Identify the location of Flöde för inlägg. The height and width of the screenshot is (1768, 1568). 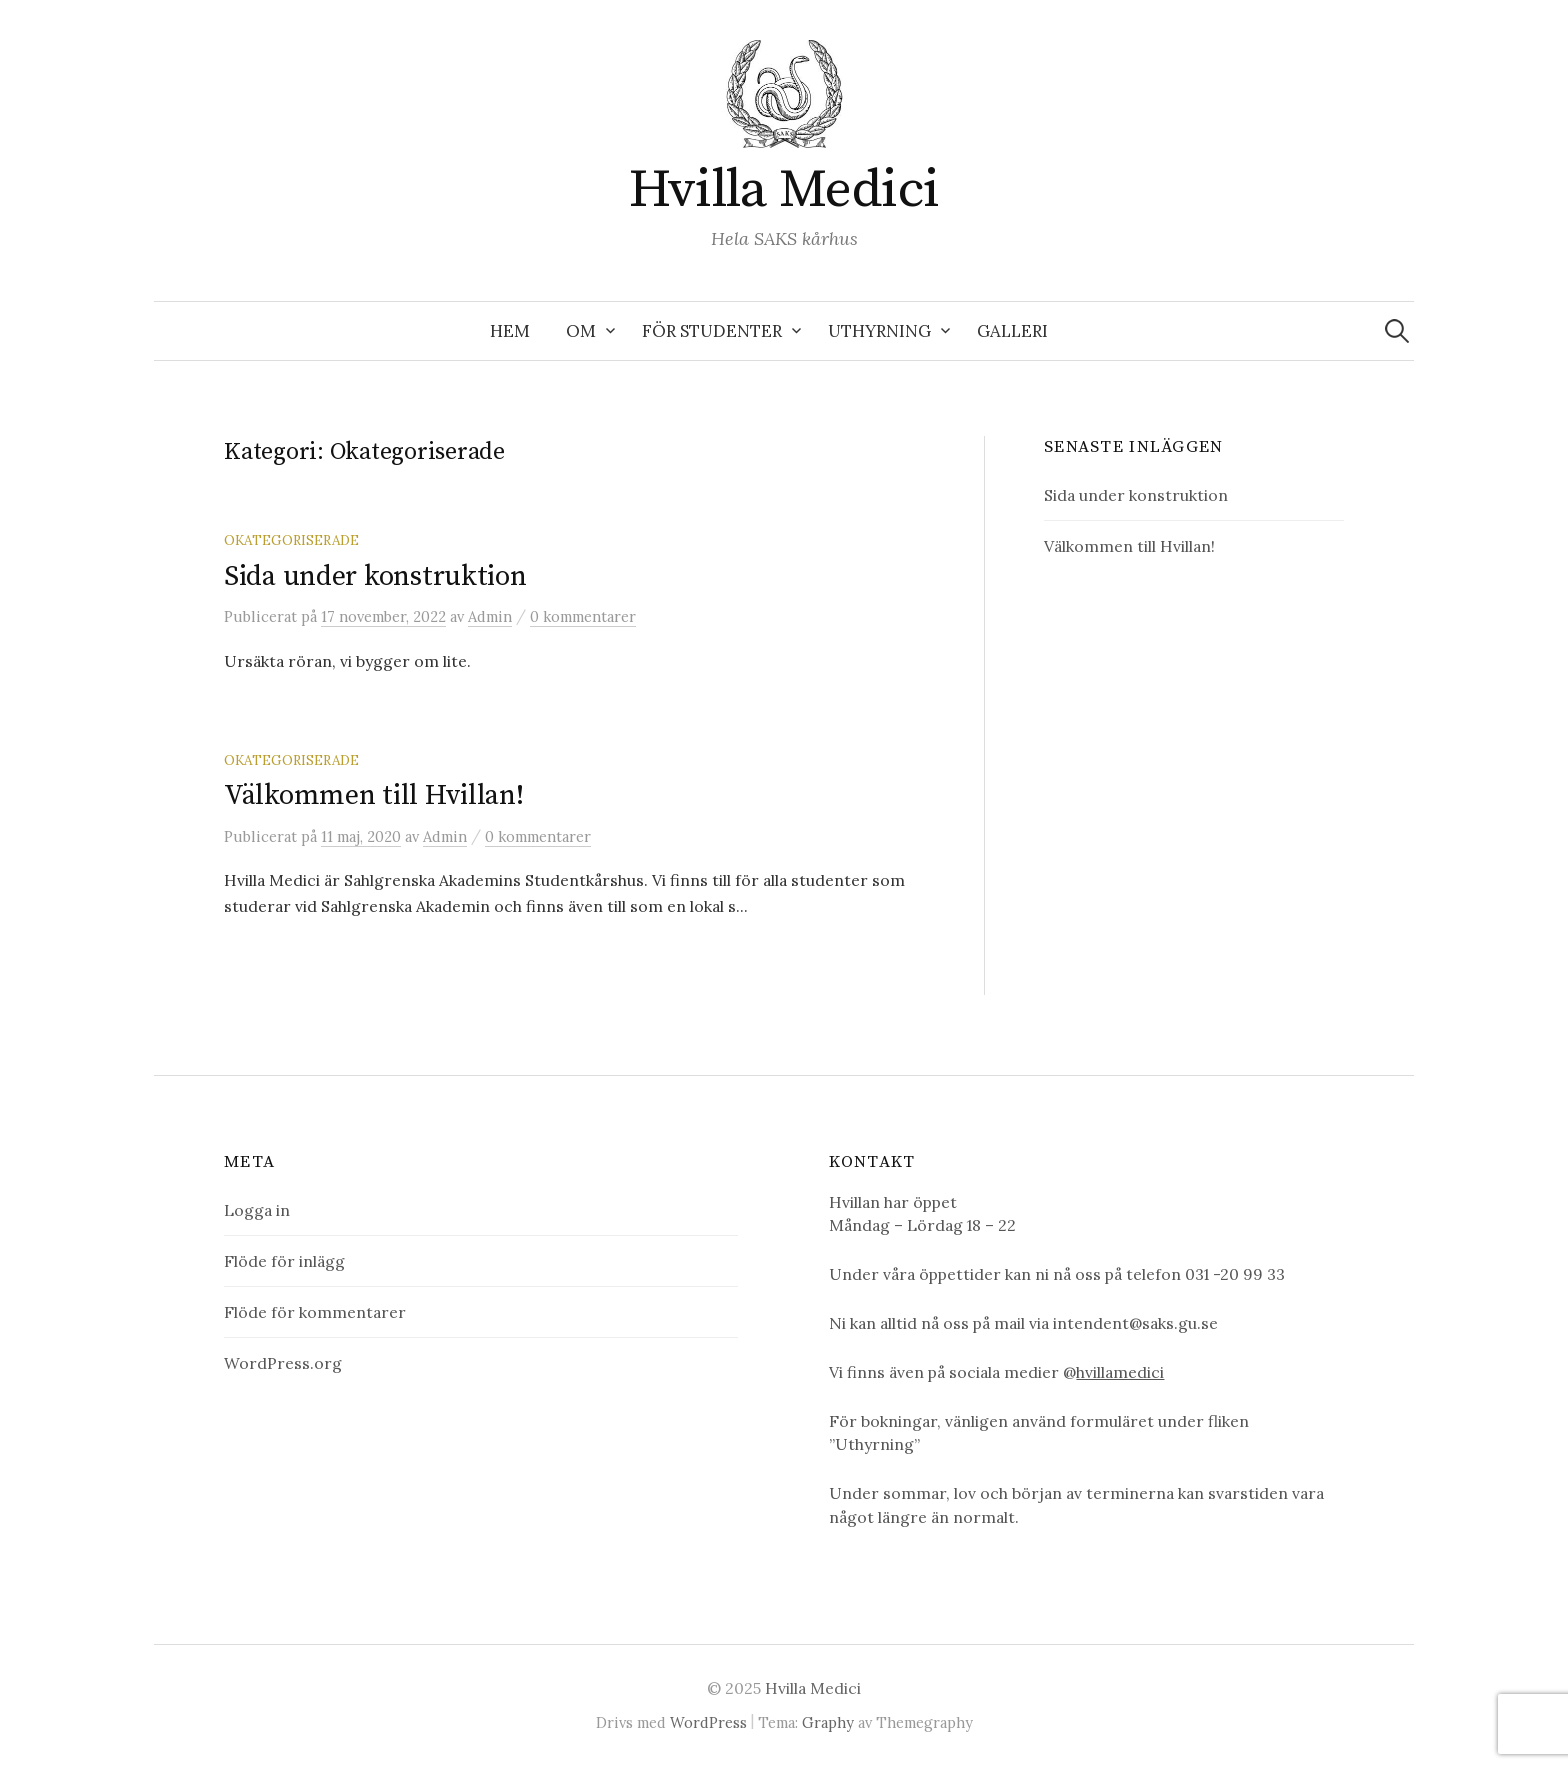
(284, 1261).